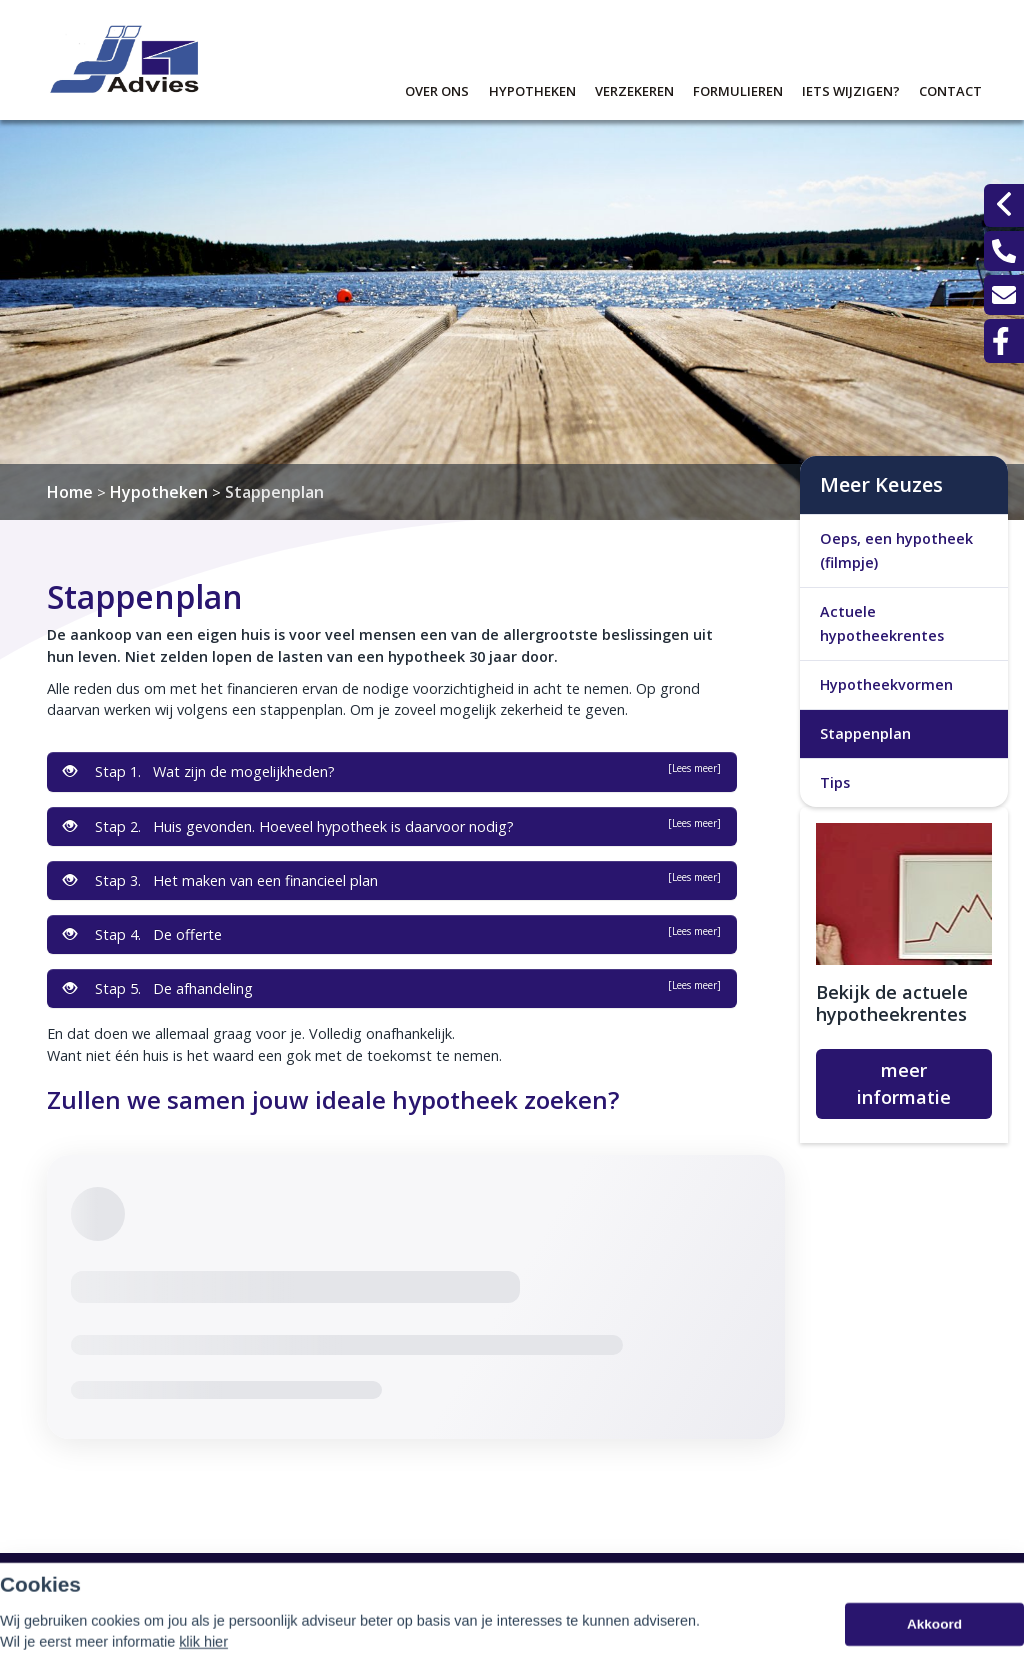 Image resolution: width=1024 pixels, height=1674 pixels. I want to click on Hypotheken, so click(532, 88).